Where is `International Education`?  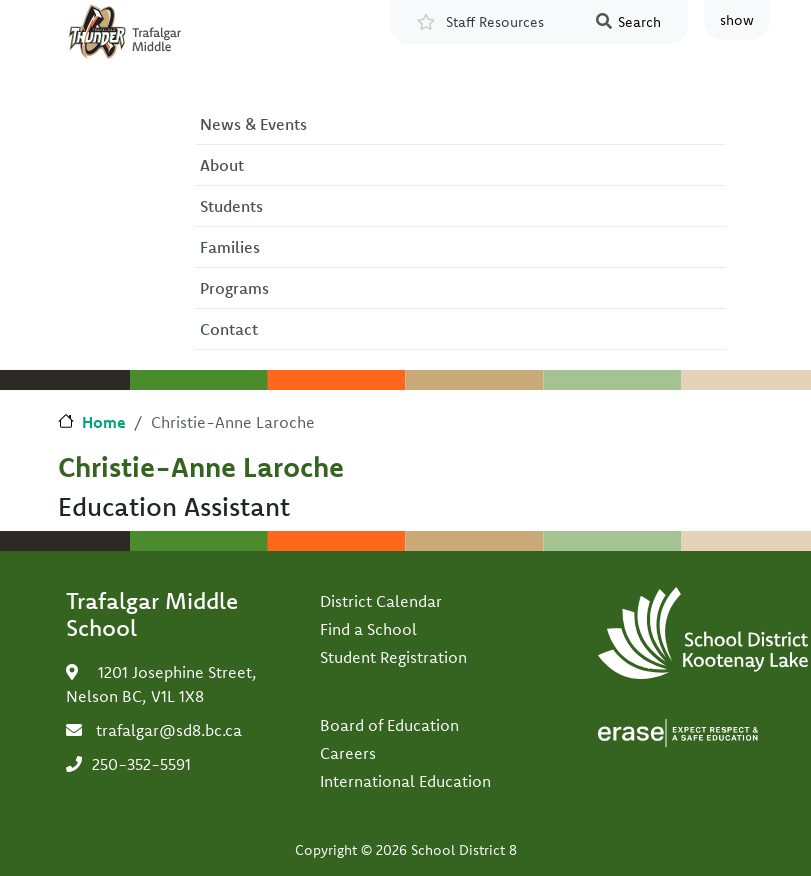 International Education is located at coordinates (405, 781).